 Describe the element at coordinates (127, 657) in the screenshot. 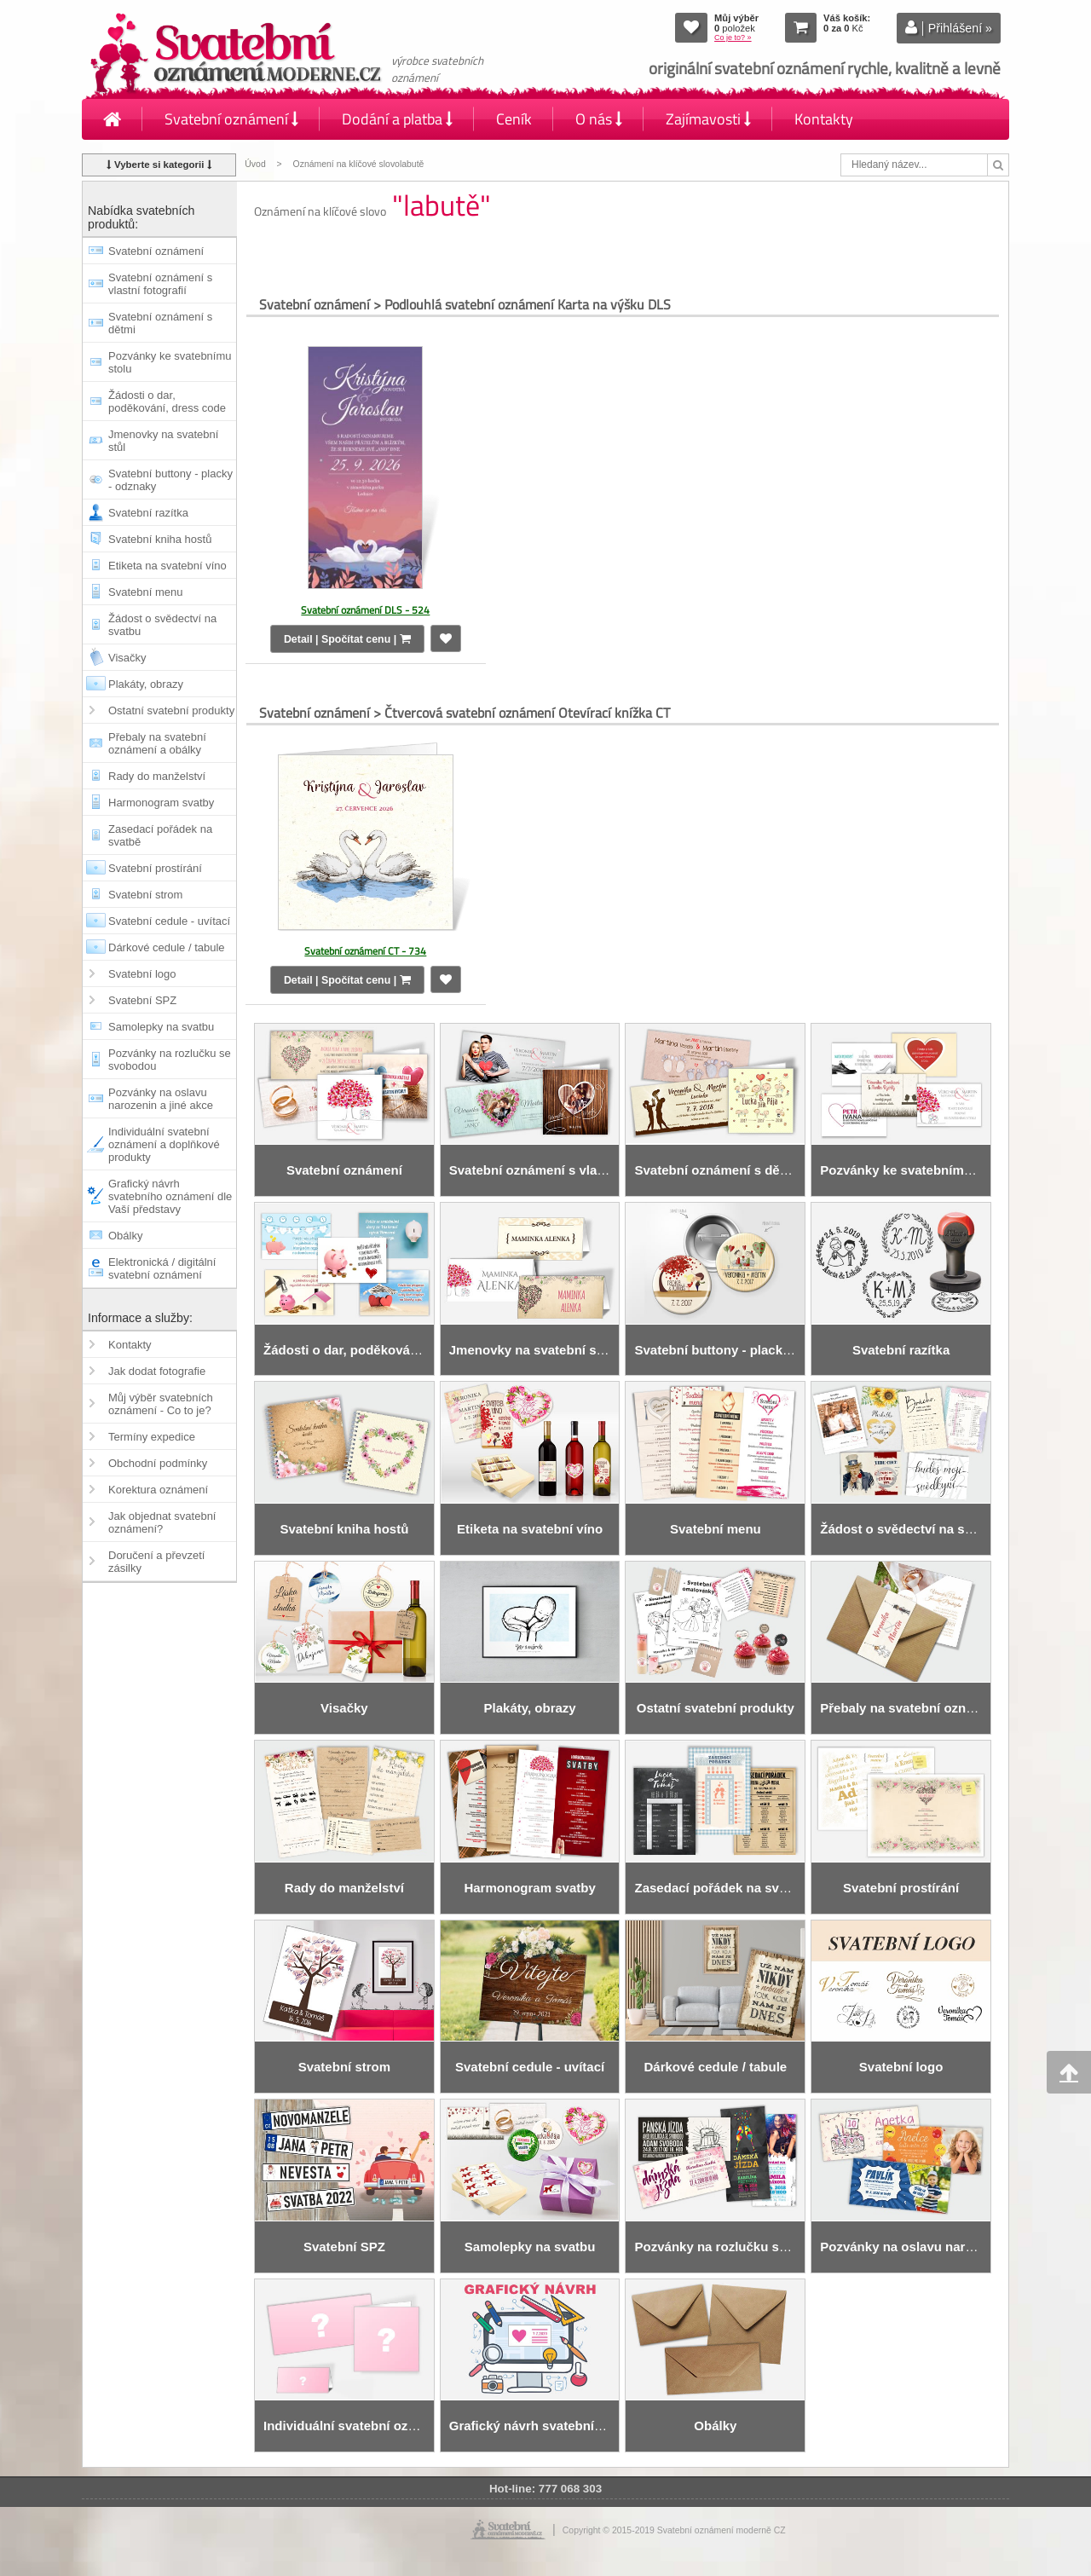

I see `Visačky` at that location.